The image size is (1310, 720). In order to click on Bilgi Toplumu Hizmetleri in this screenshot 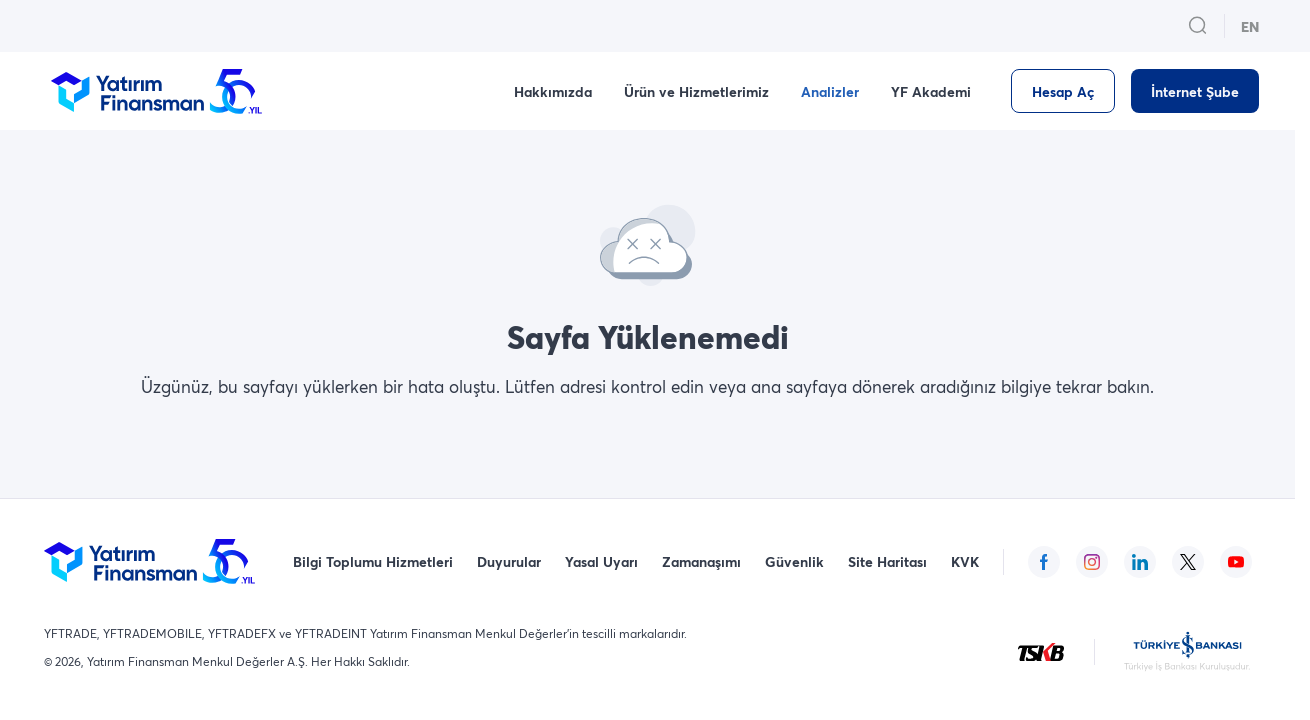, I will do `click(373, 561)`.